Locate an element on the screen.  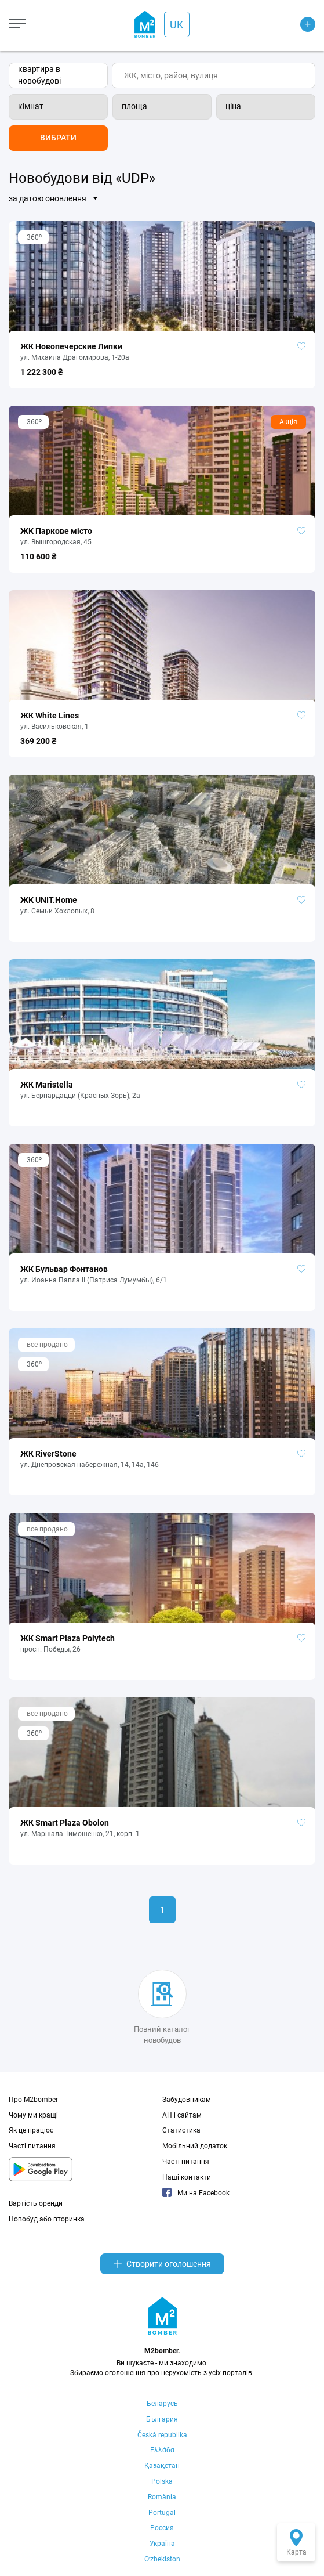
Україна is located at coordinates (162, 2543).